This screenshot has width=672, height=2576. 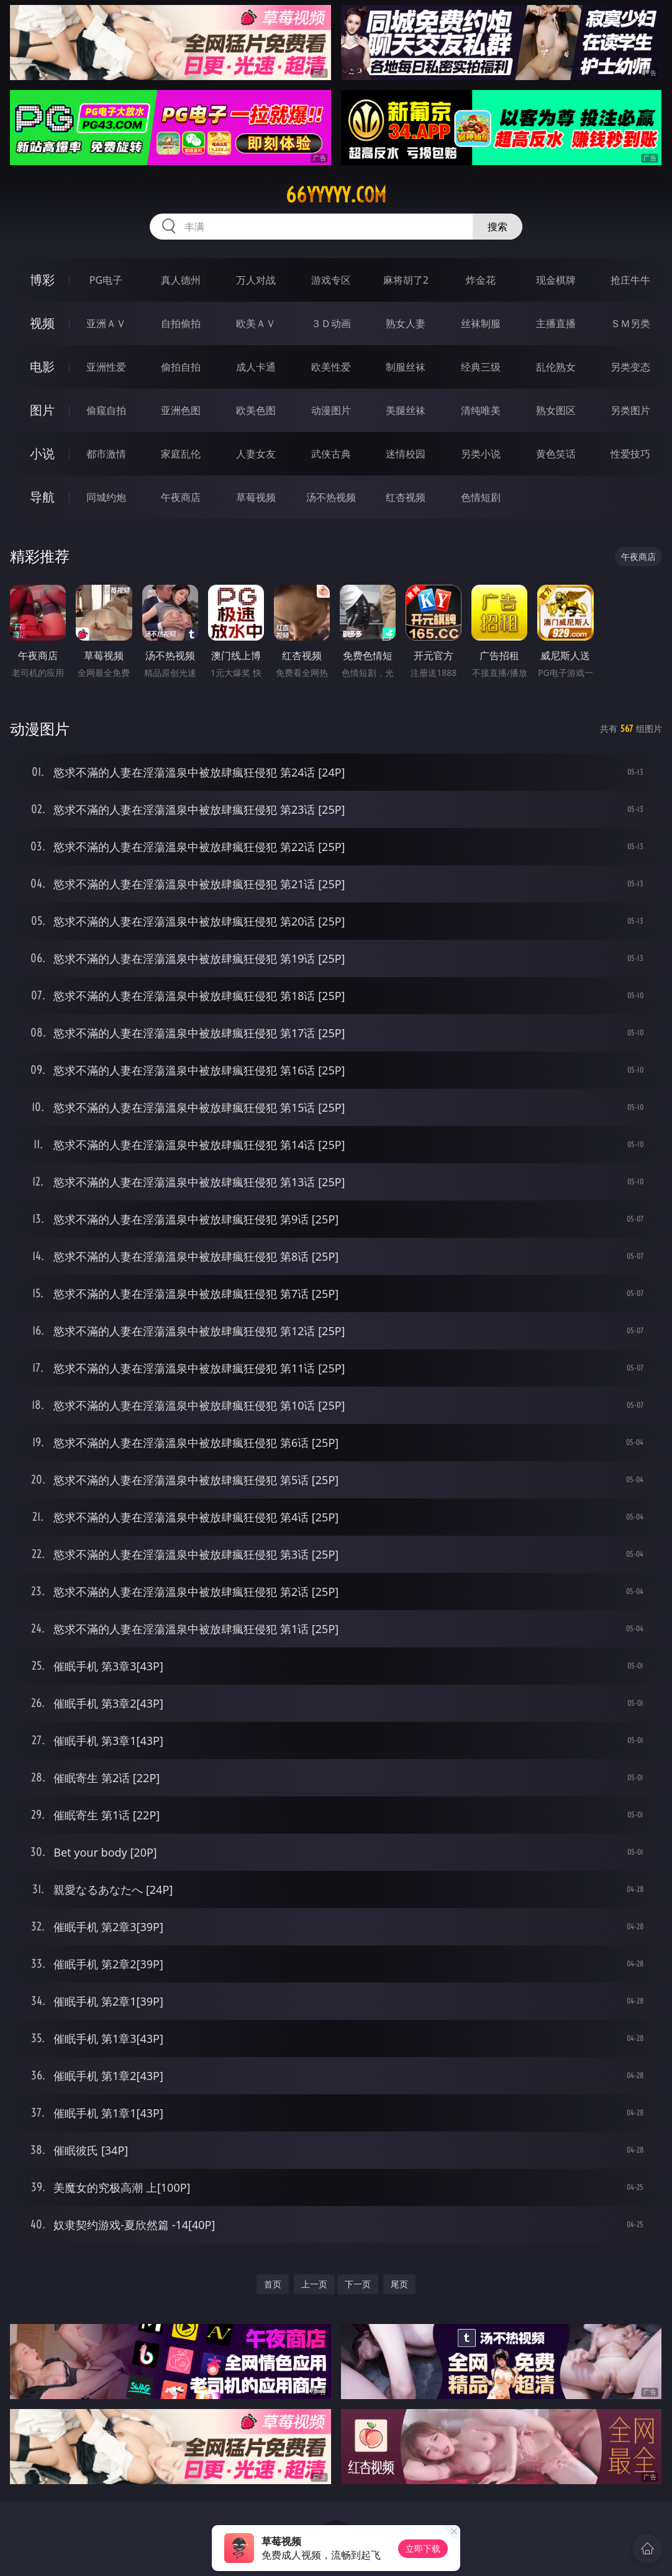 What do you see at coordinates (556, 410) in the screenshot?
I see `熟女图区` at bounding box center [556, 410].